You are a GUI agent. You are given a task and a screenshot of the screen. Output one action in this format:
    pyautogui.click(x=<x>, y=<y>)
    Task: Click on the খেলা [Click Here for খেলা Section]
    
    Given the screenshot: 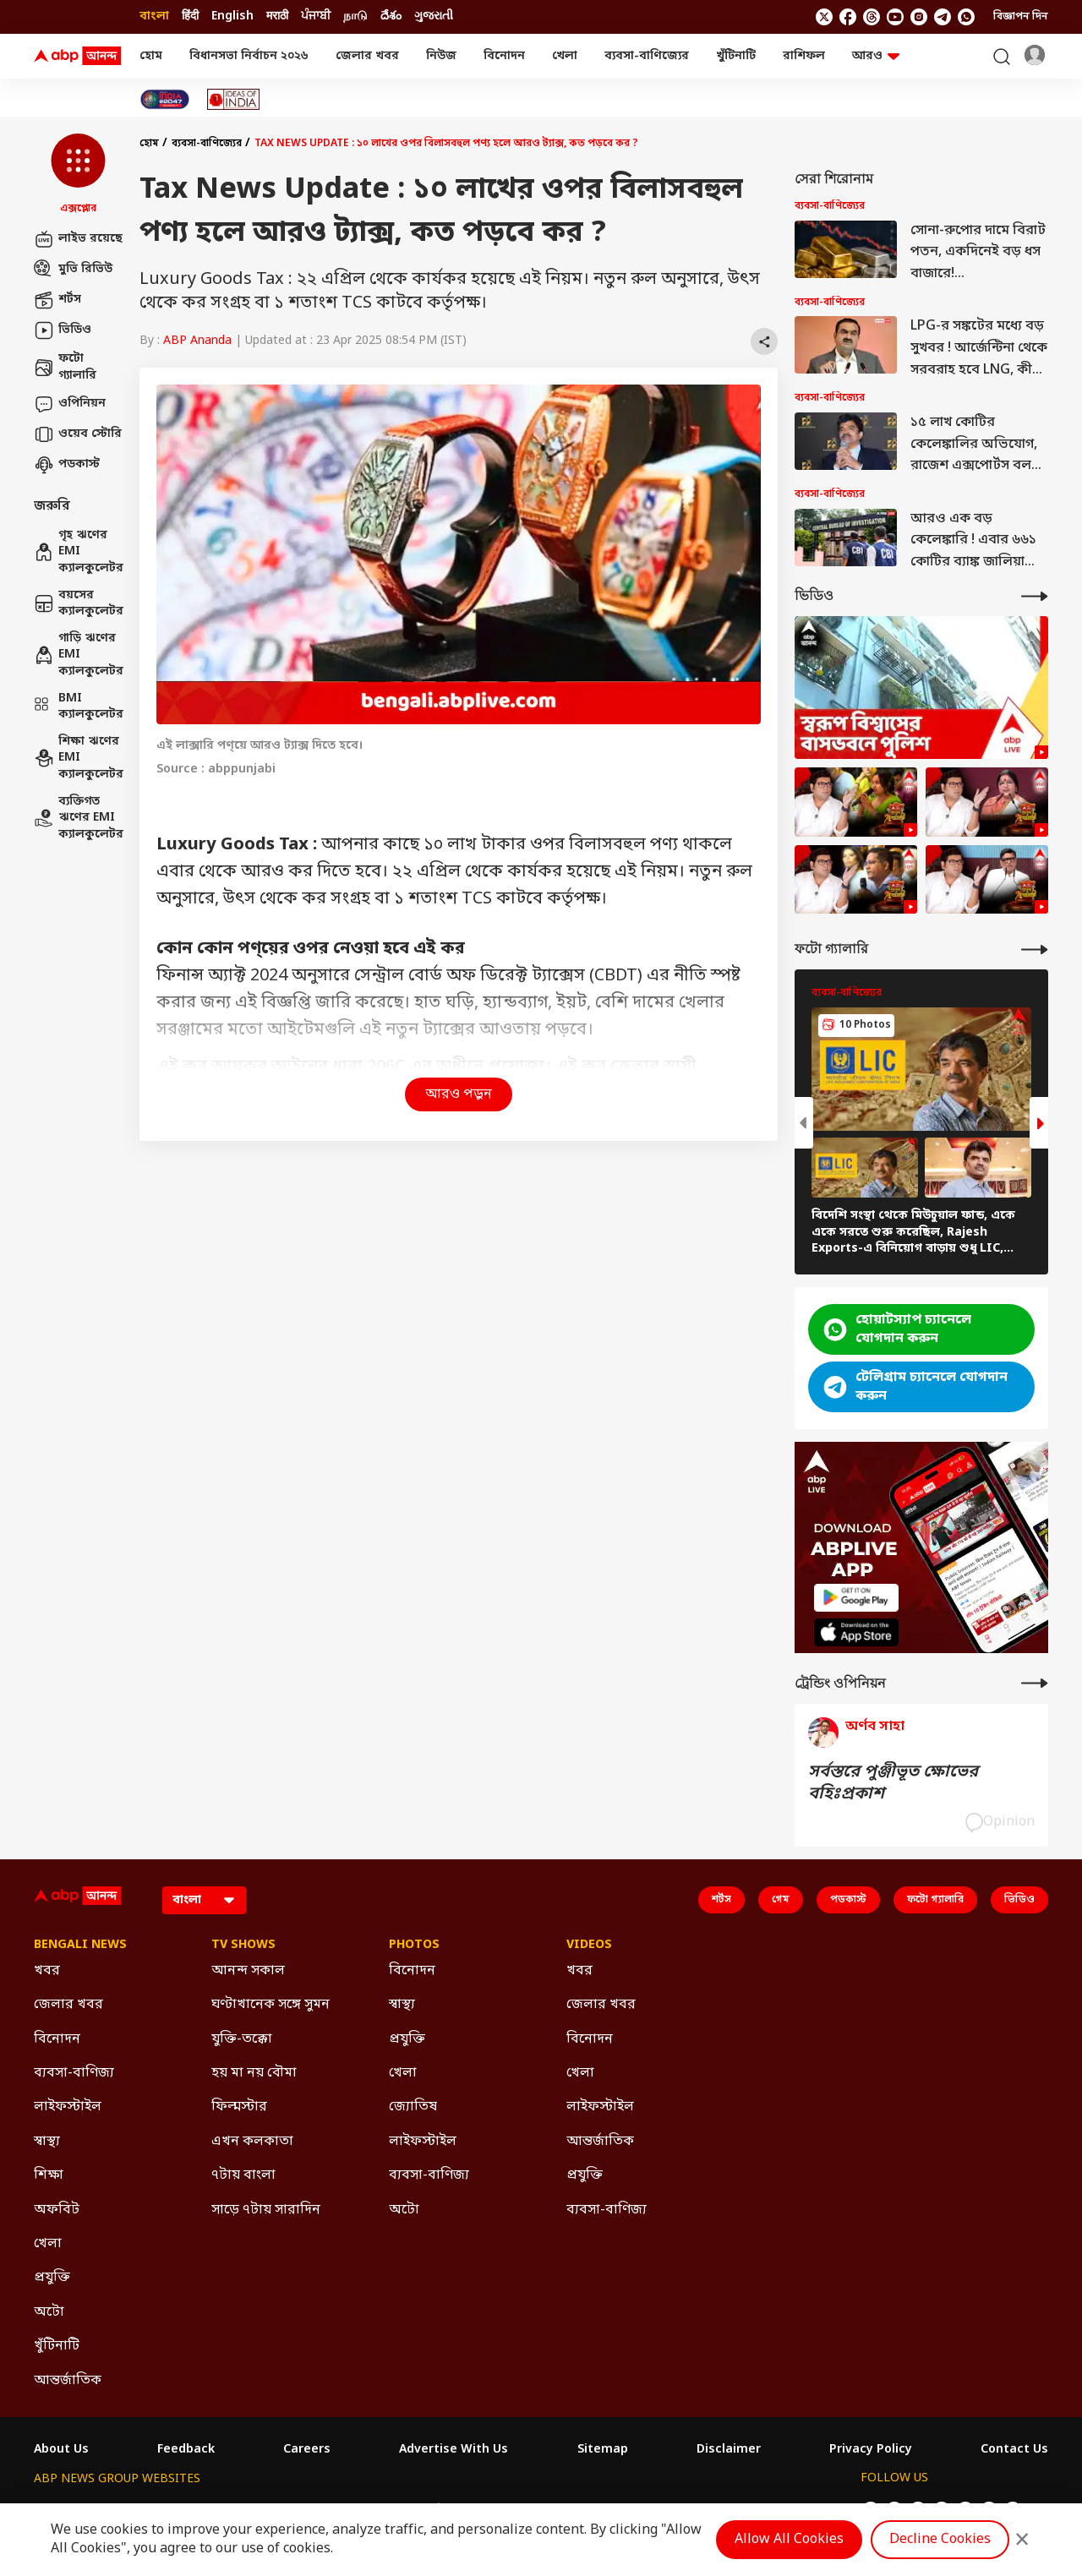 What is the action you would take?
    pyautogui.click(x=48, y=2244)
    